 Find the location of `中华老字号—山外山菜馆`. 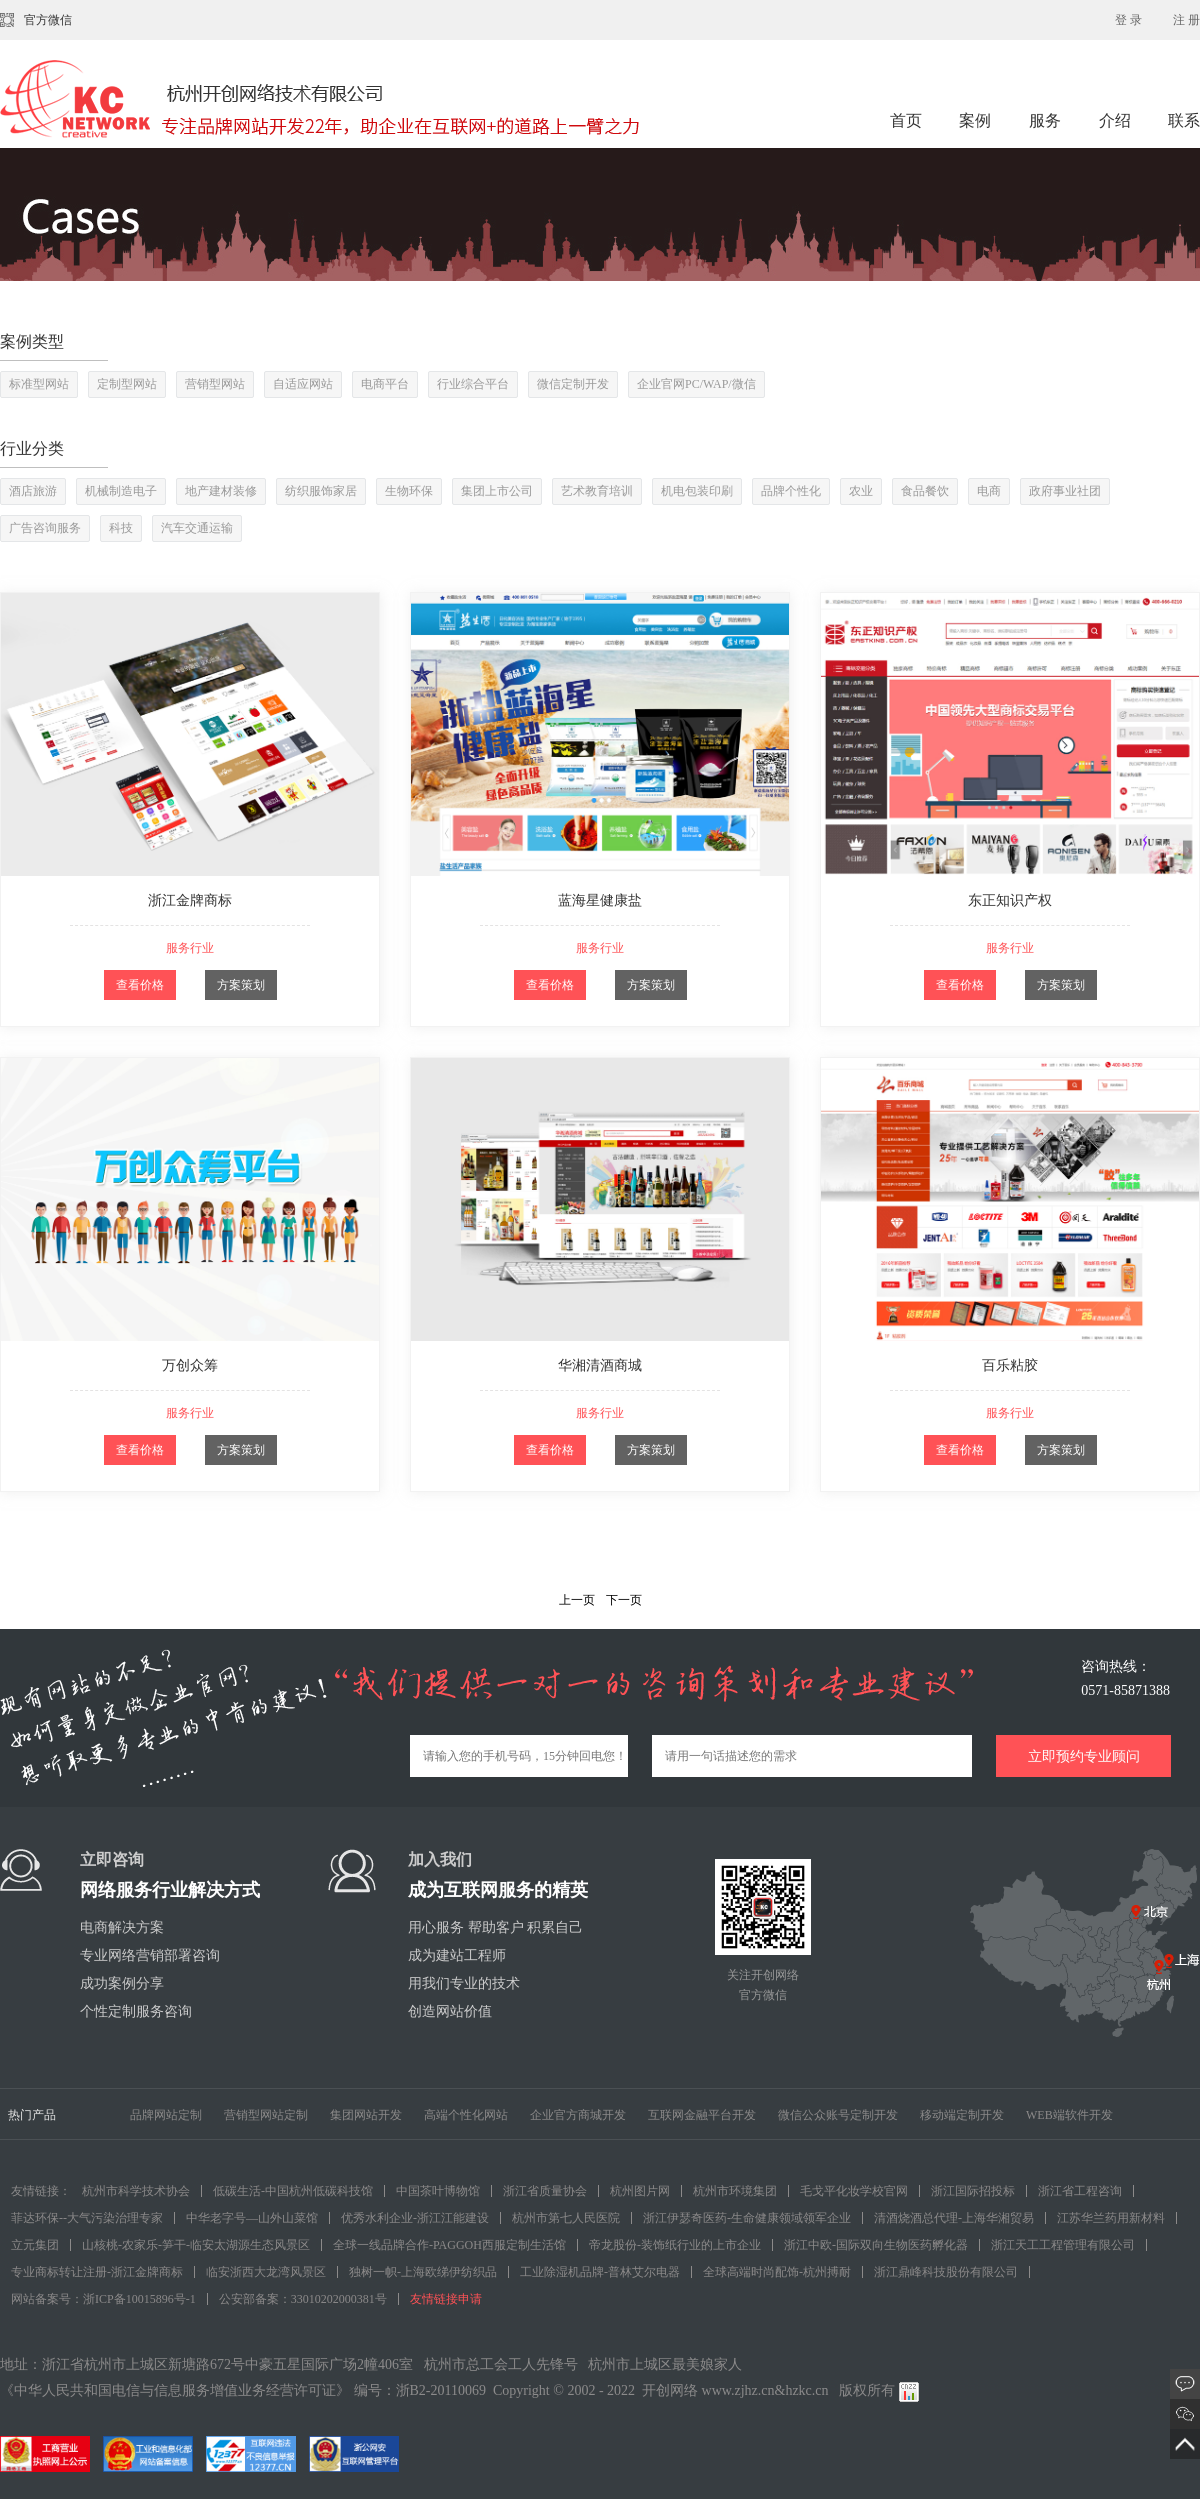

中华老字号—山外山菜馆 is located at coordinates (252, 2218).